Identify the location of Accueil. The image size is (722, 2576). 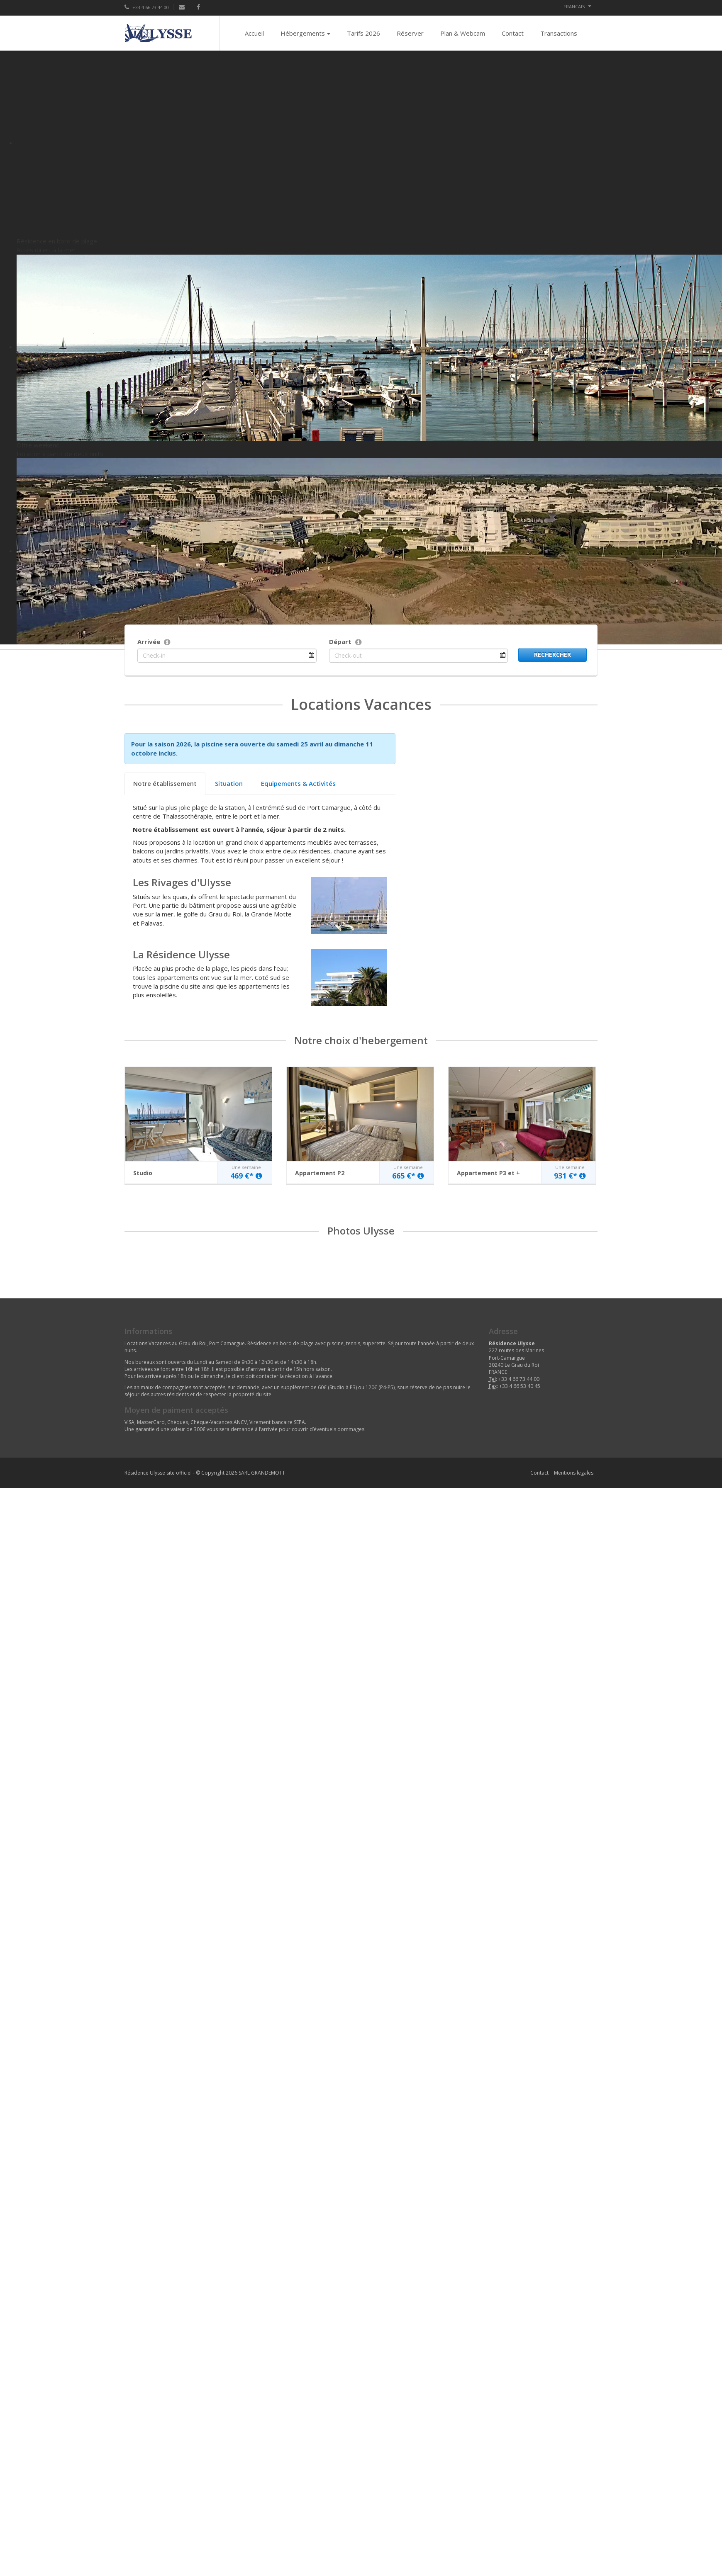
(254, 33).